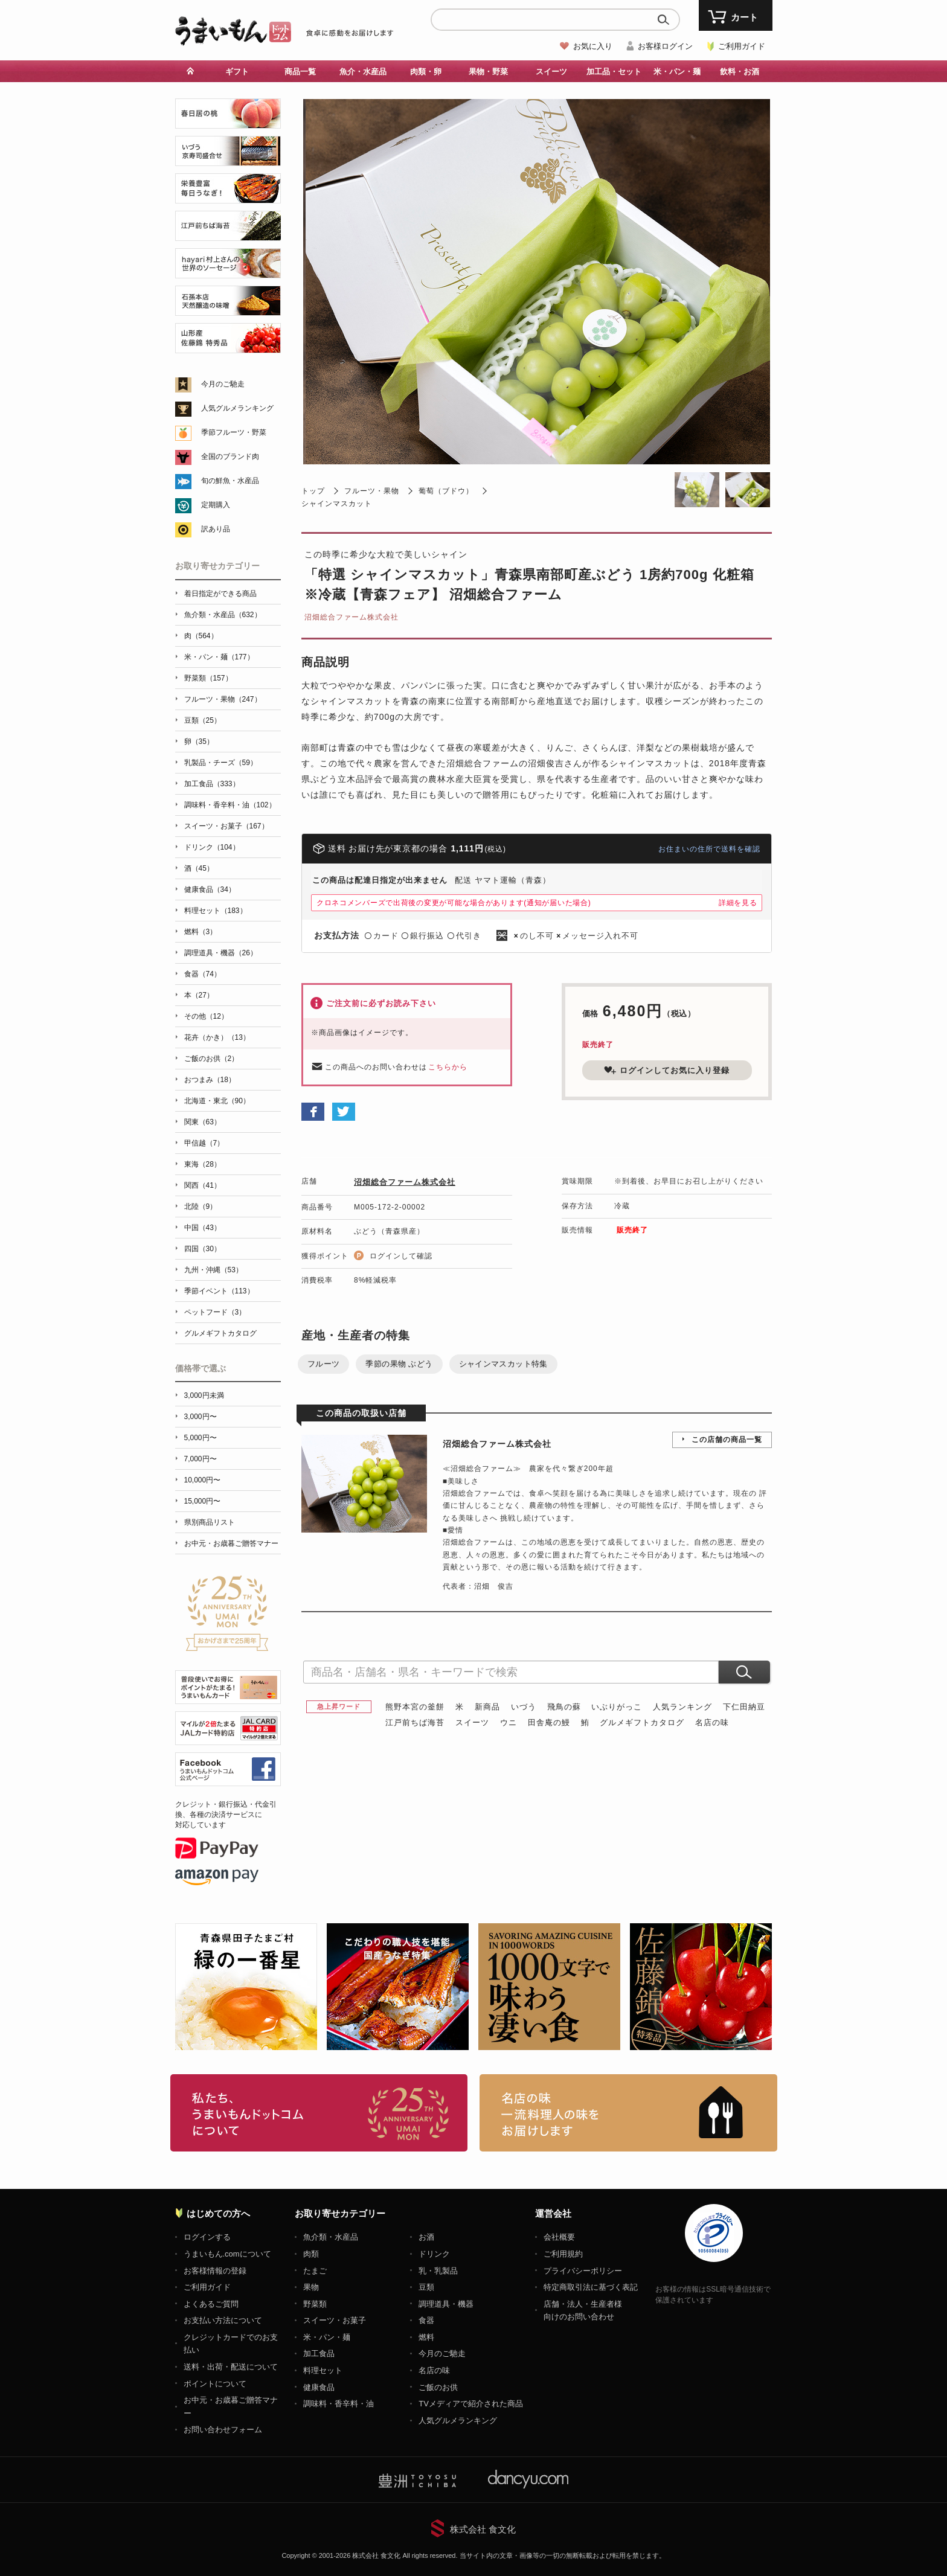 Image resolution: width=947 pixels, height=2576 pixels. I want to click on シャインマスカット, so click(336, 503).